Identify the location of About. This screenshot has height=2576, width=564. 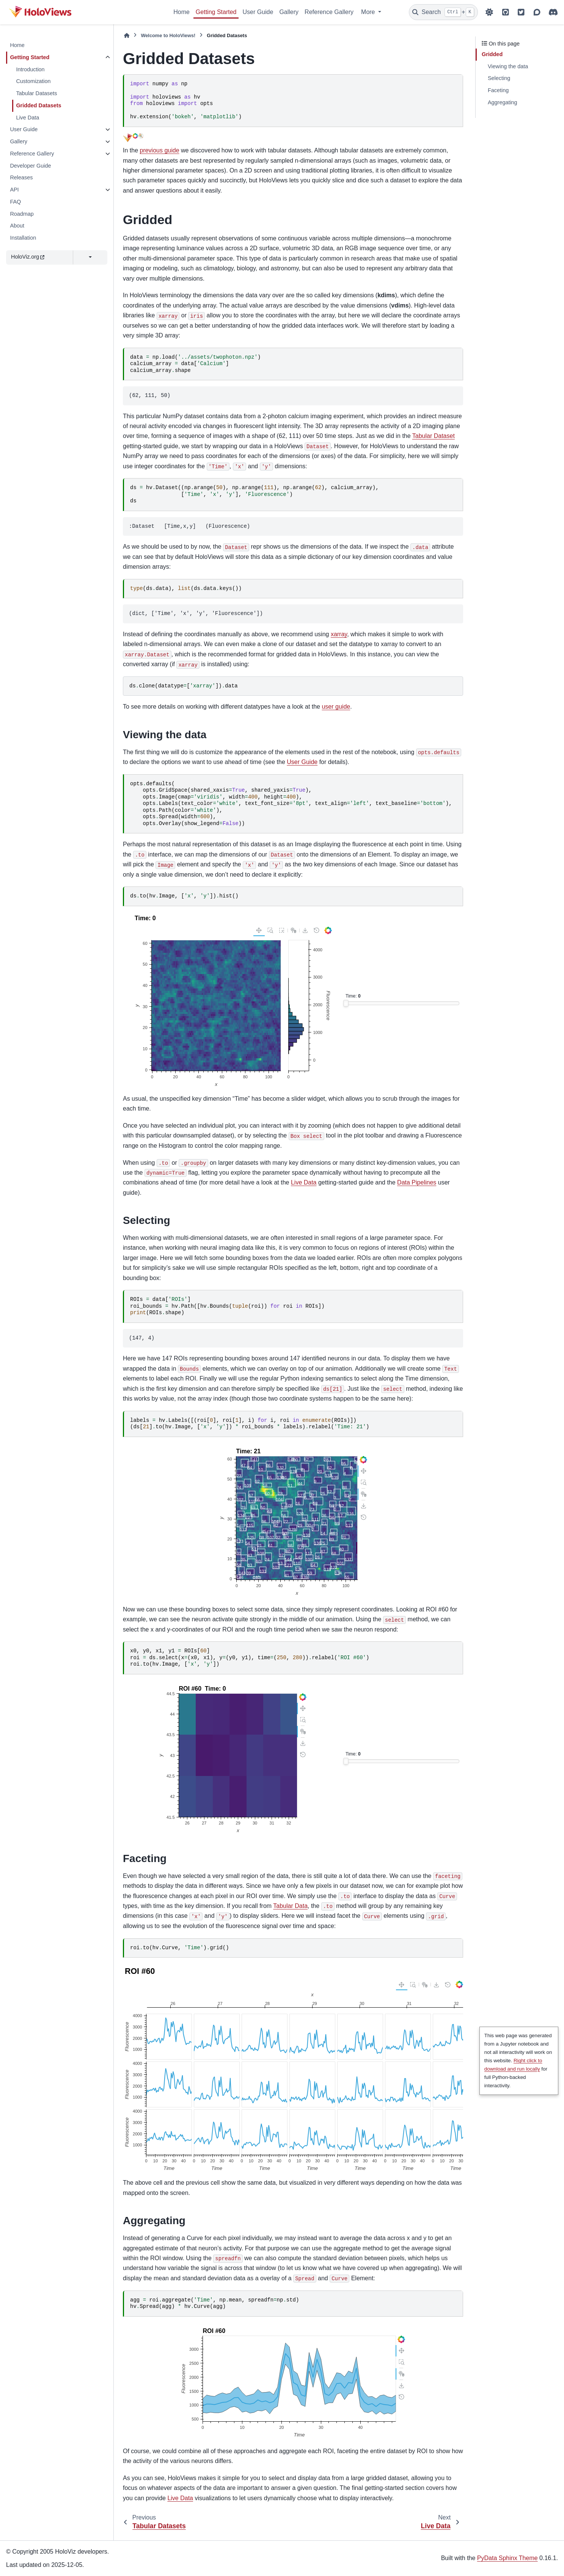
(17, 226).